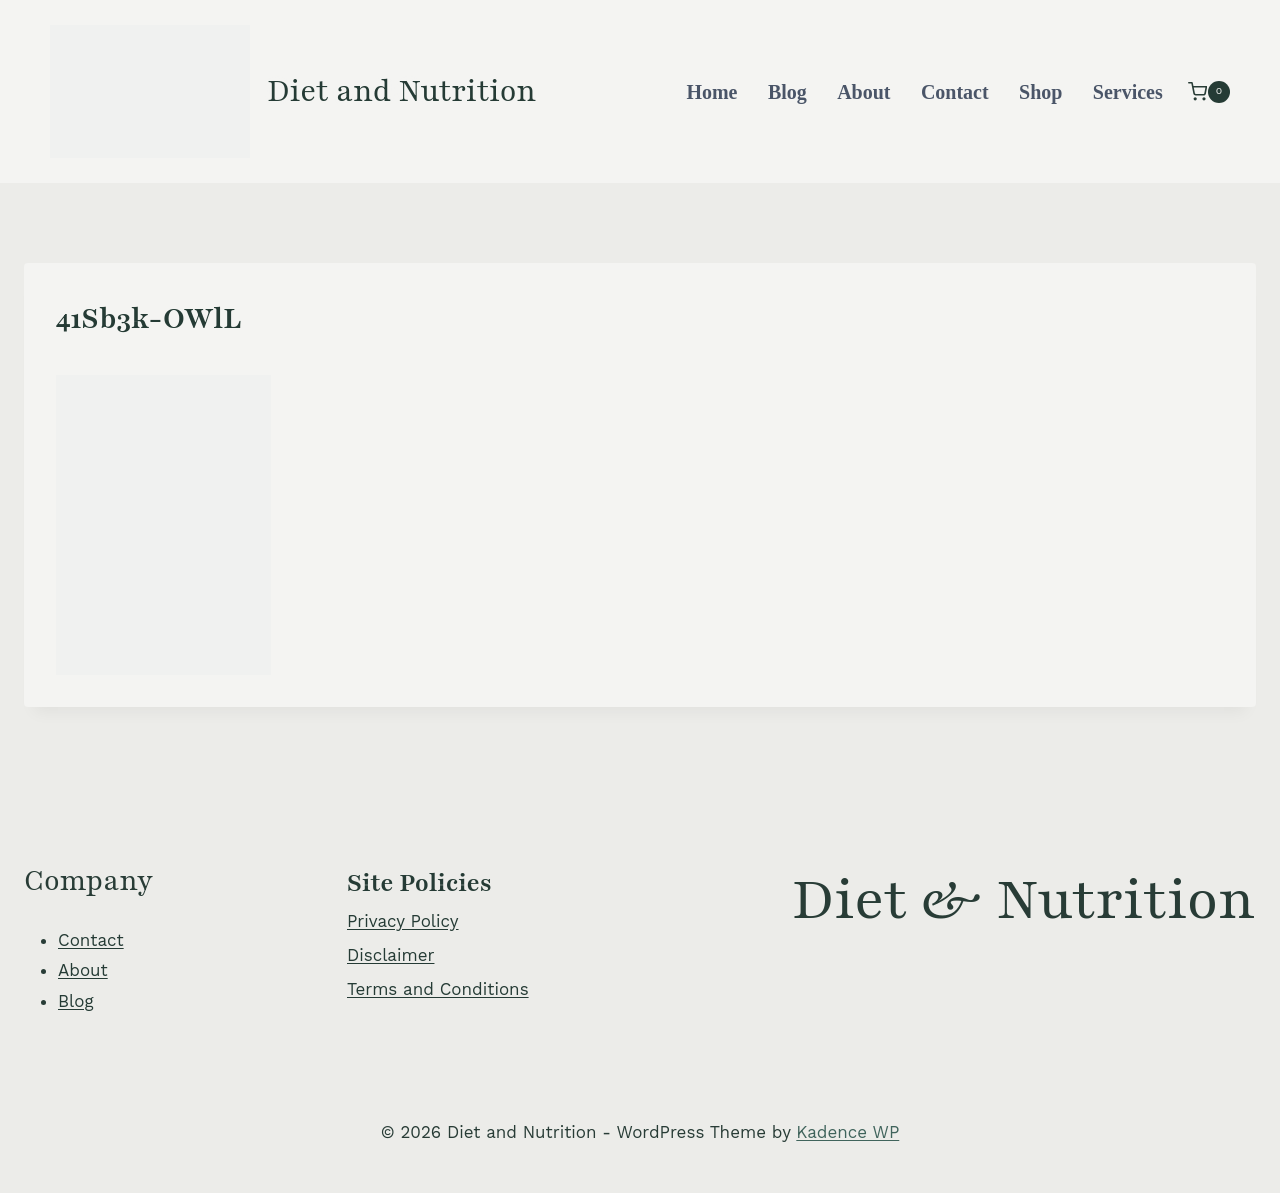  Describe the element at coordinates (787, 92) in the screenshot. I see `Blog` at that location.